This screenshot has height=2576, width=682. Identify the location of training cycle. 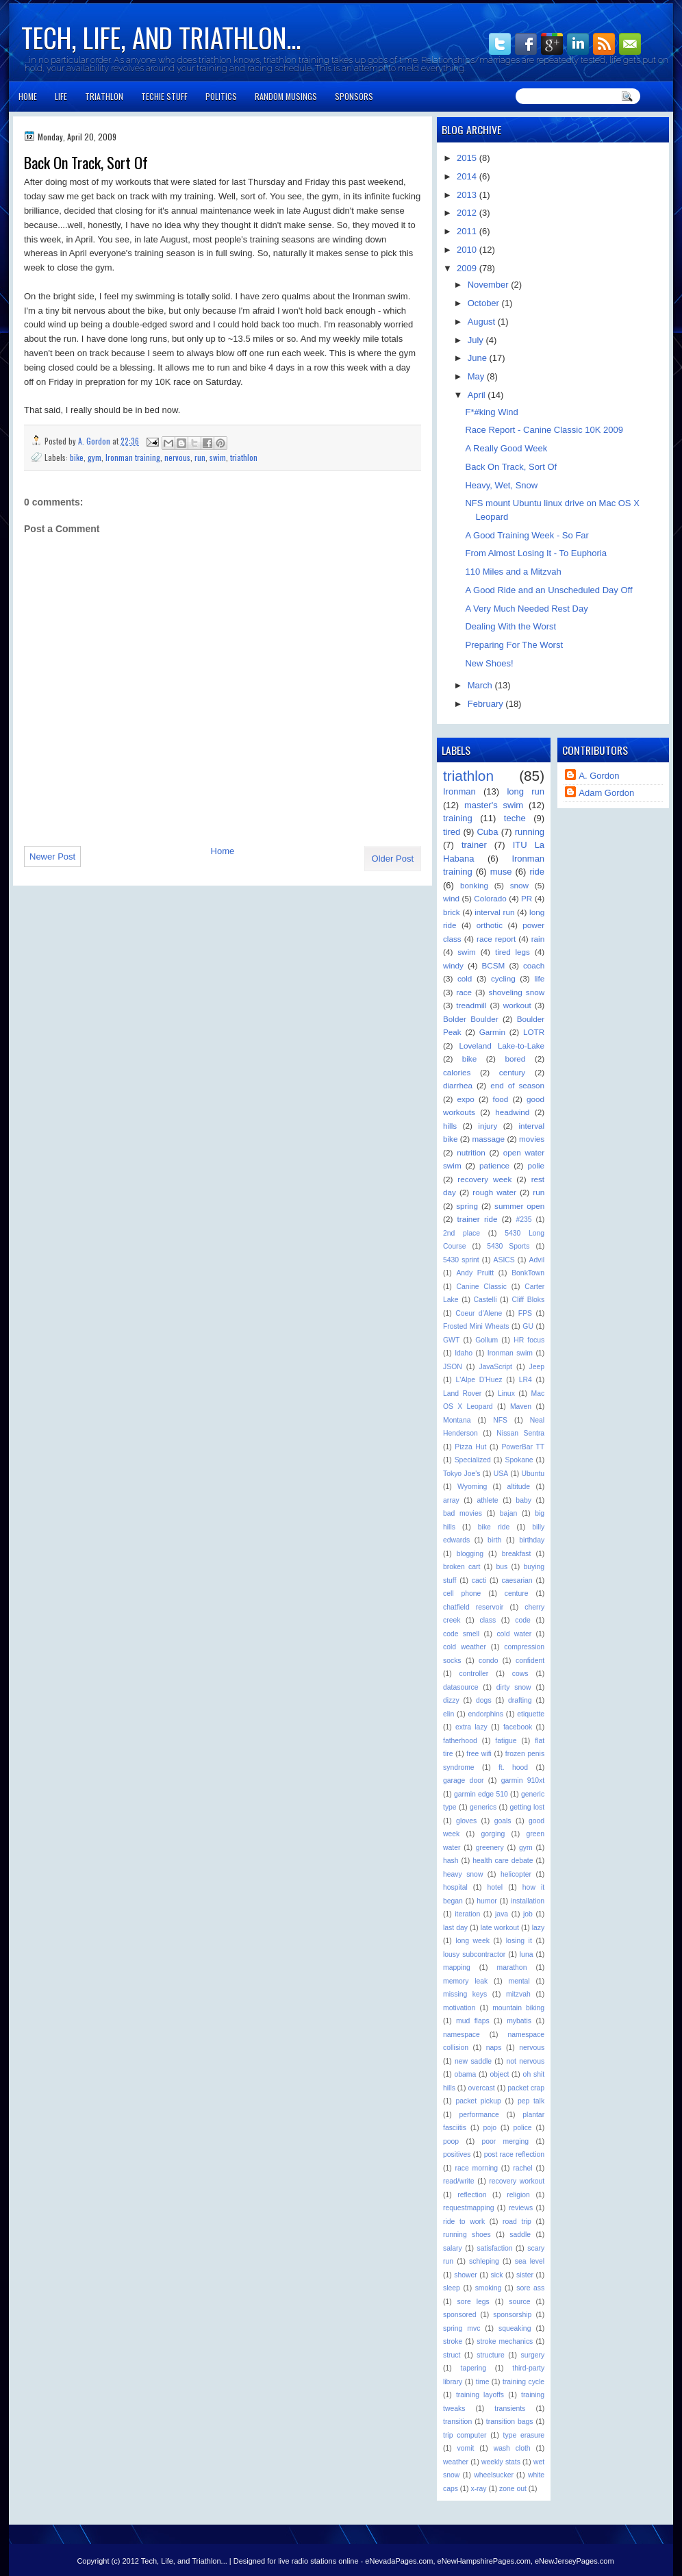
(523, 2382).